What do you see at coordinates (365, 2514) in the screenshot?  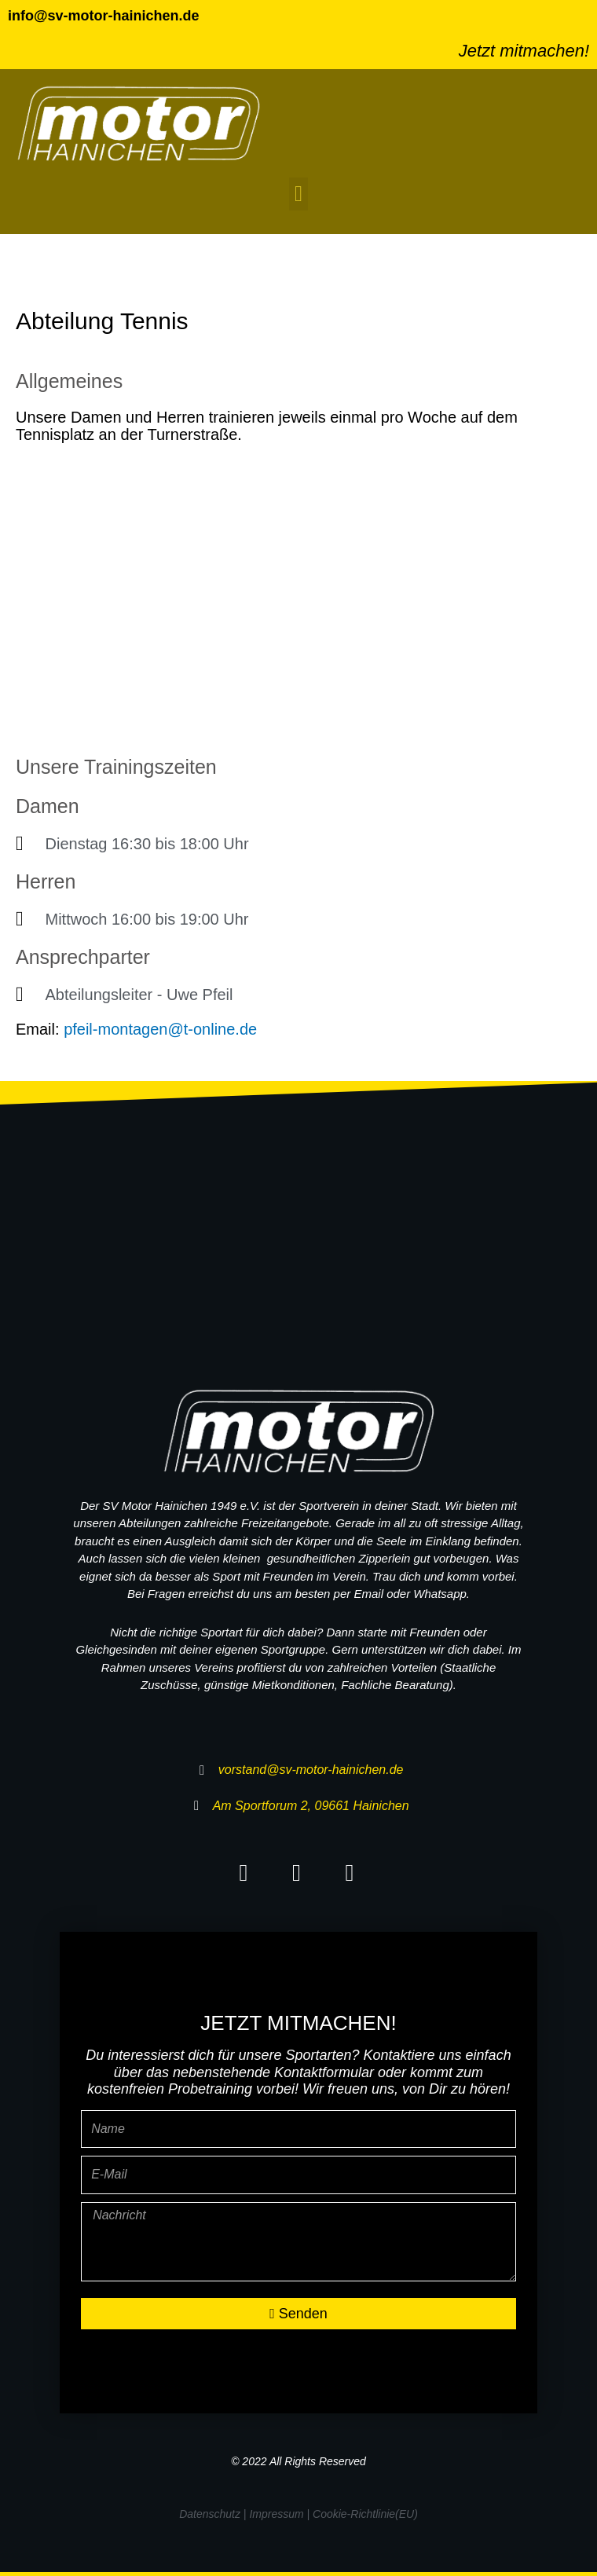 I see `Cookie-Richtlinie(EU)` at bounding box center [365, 2514].